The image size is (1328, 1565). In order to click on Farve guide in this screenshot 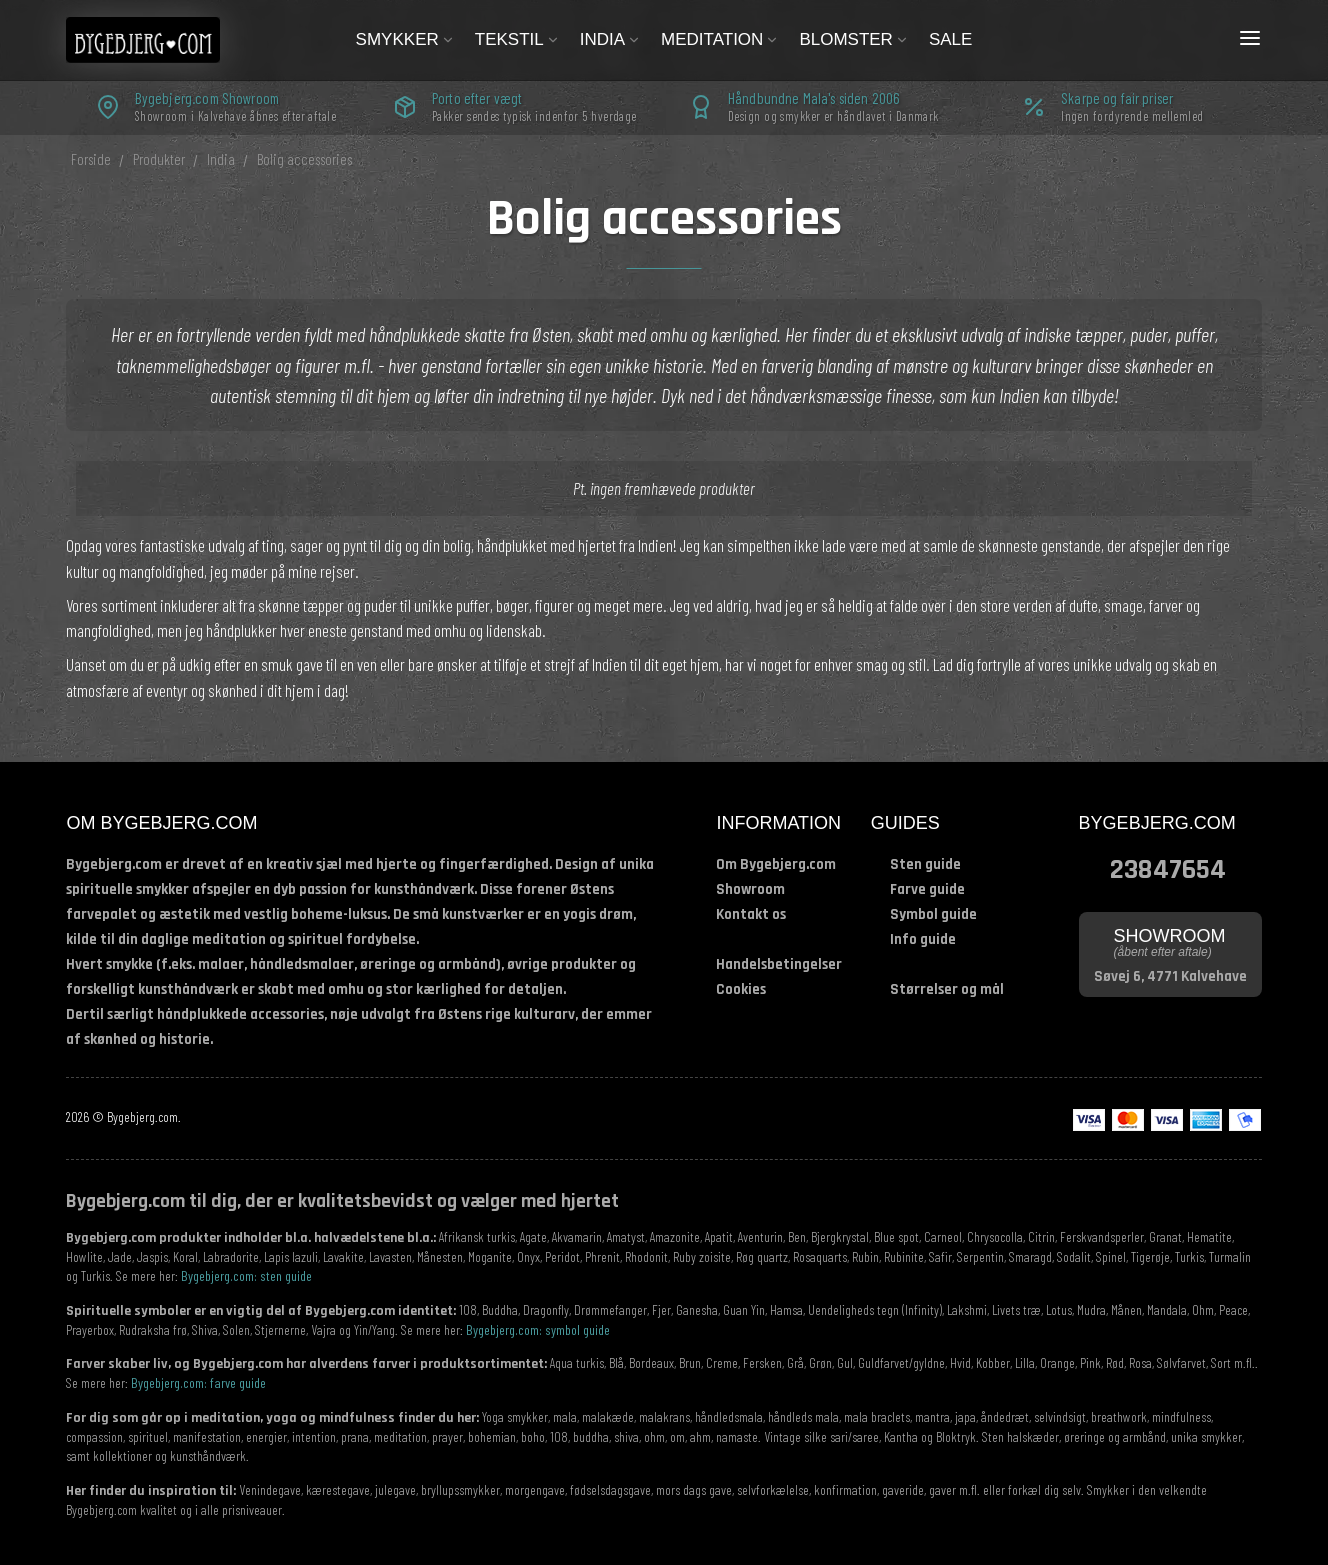, I will do `click(927, 889)`.